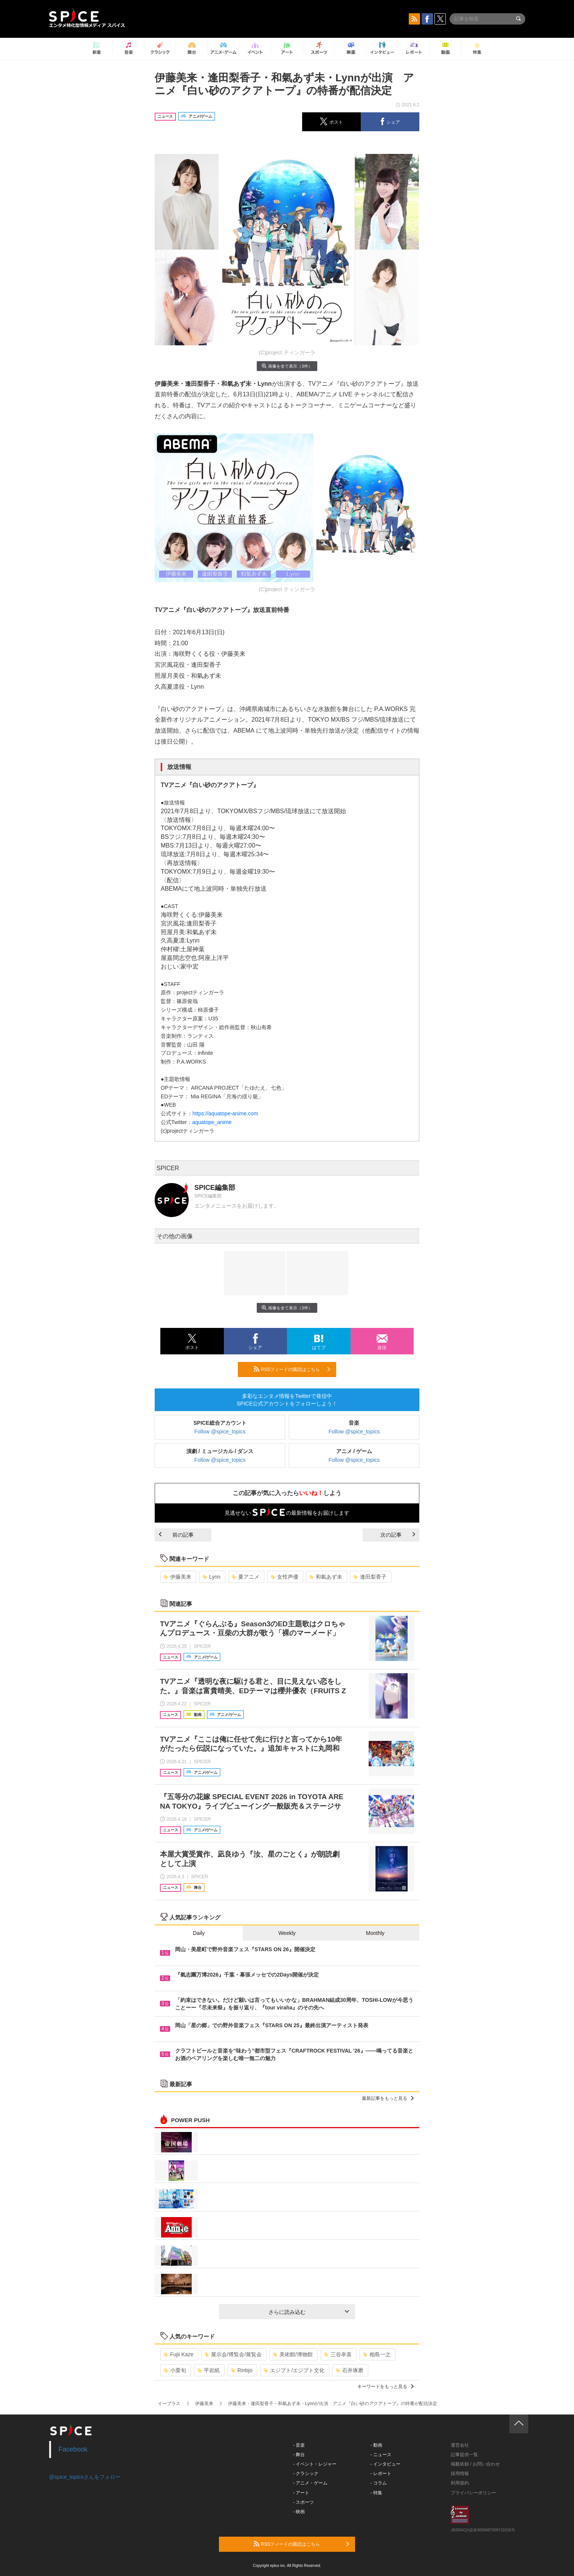 The width and height of the screenshot is (574, 2576). Describe the element at coordinates (473, 2492) in the screenshot. I see `プライバシーポリシー` at that location.